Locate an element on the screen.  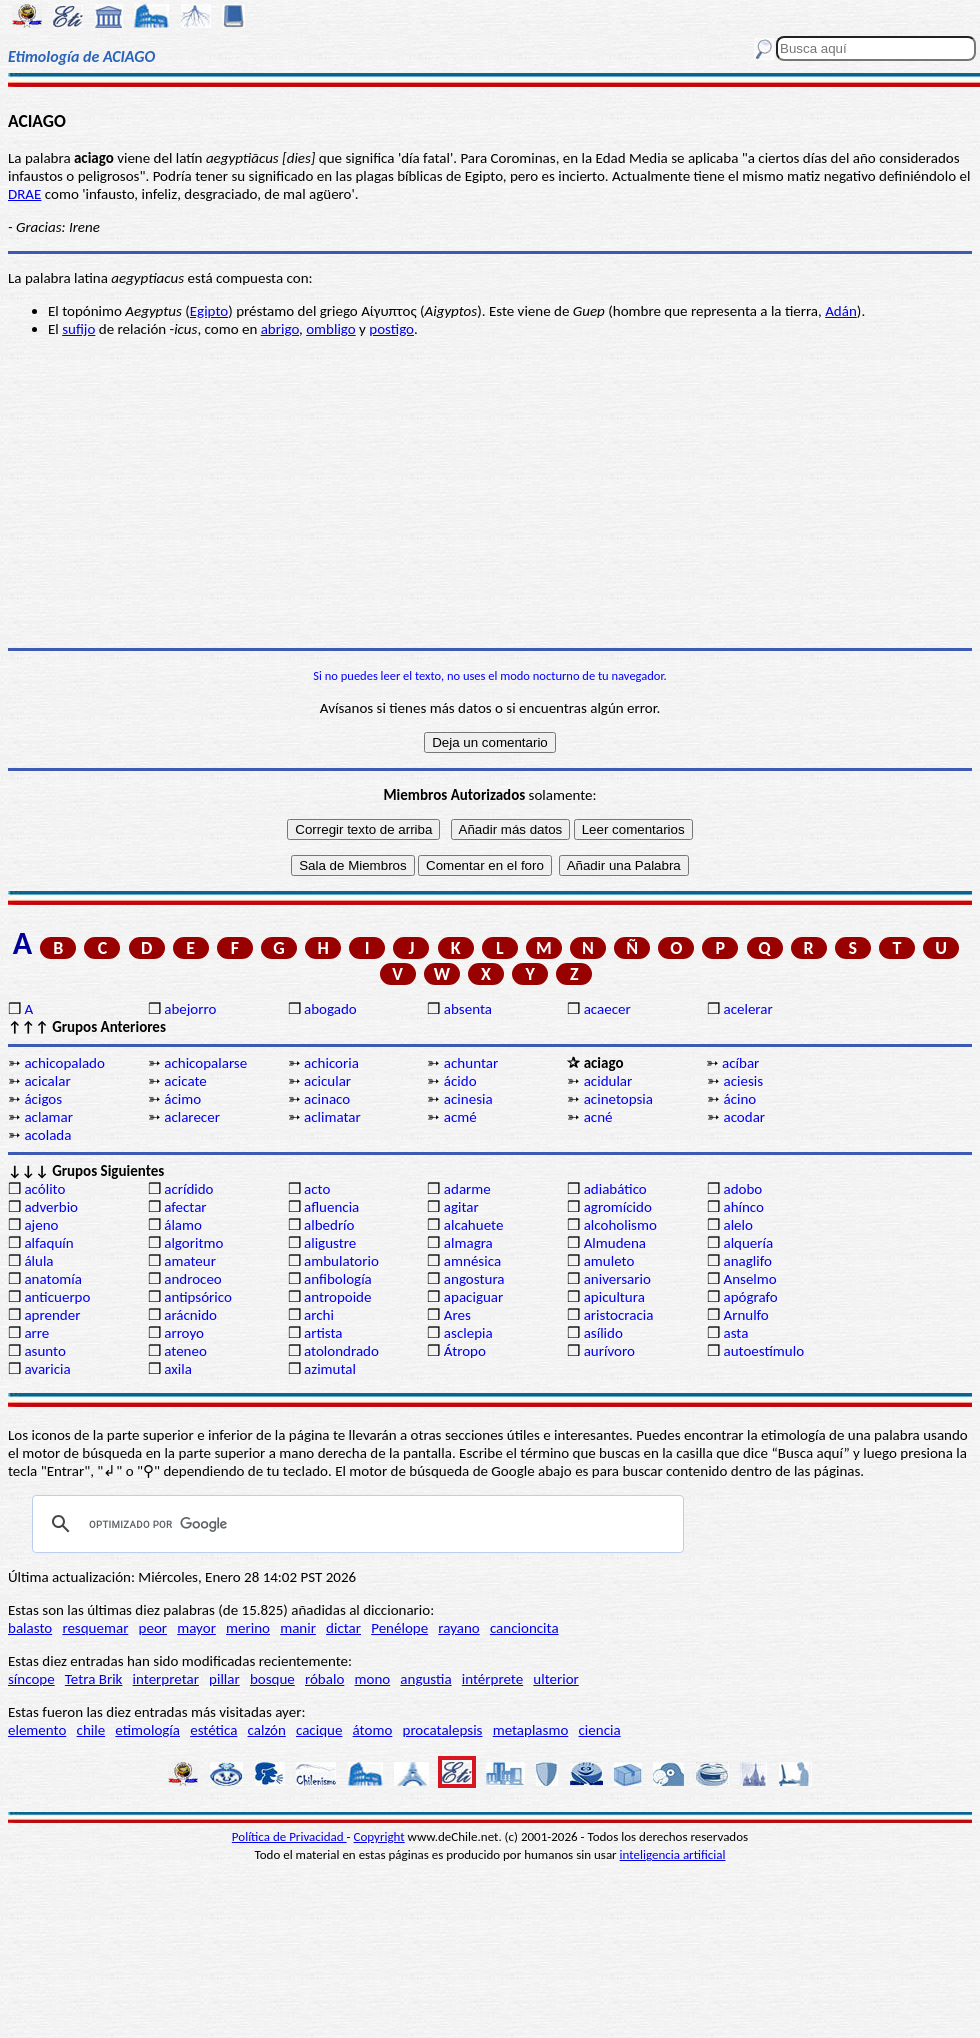
achuntar is located at coordinates (471, 1063).